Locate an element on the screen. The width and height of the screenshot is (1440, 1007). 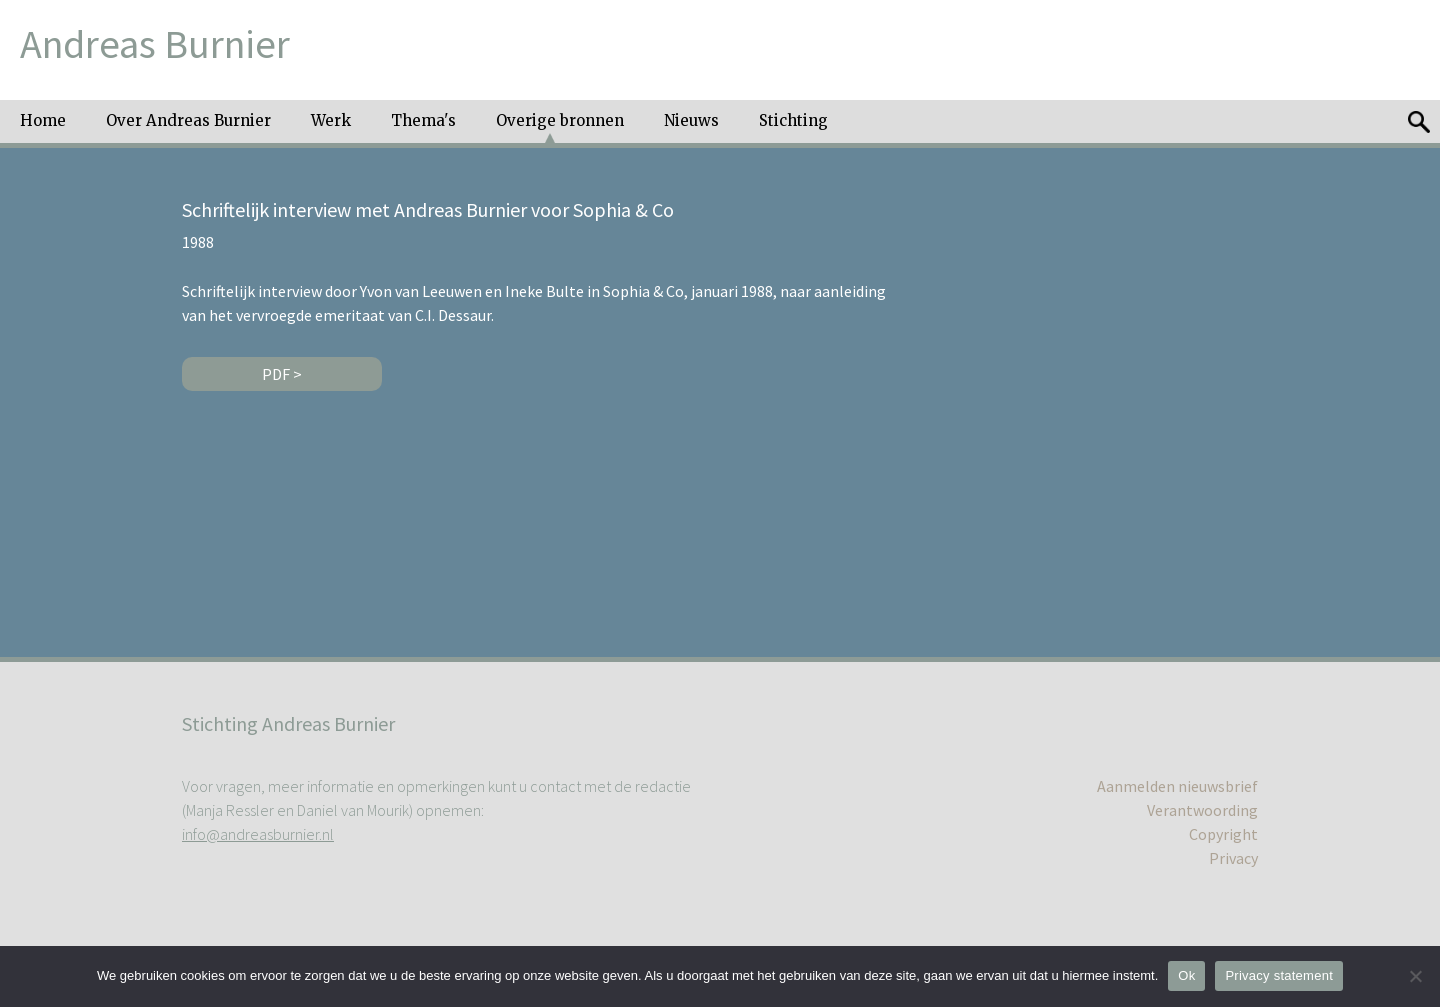
Verantwoording is located at coordinates (1202, 810).